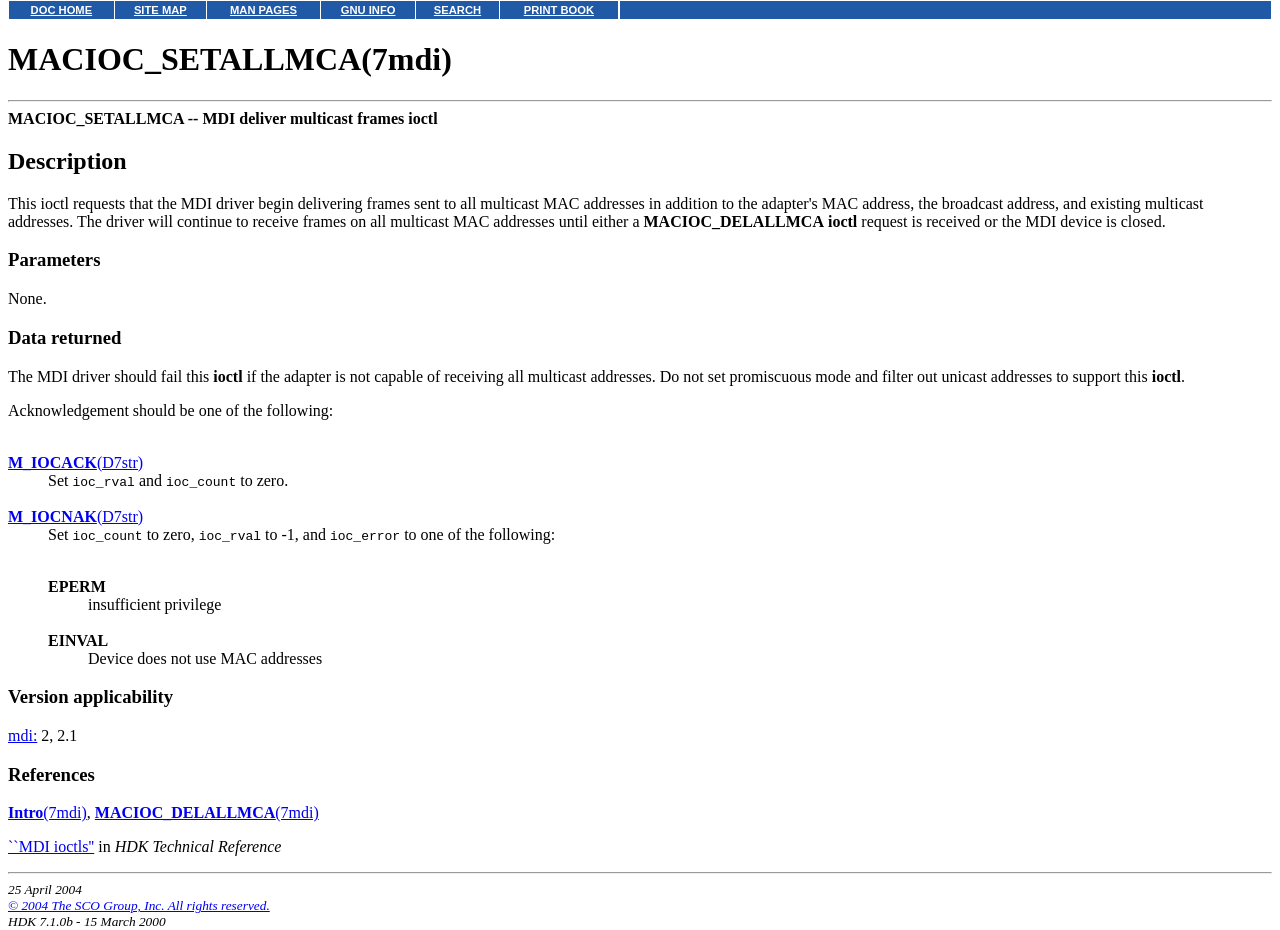 The width and height of the screenshot is (1280, 930). I want to click on DOC HOME, so click(62, 10).